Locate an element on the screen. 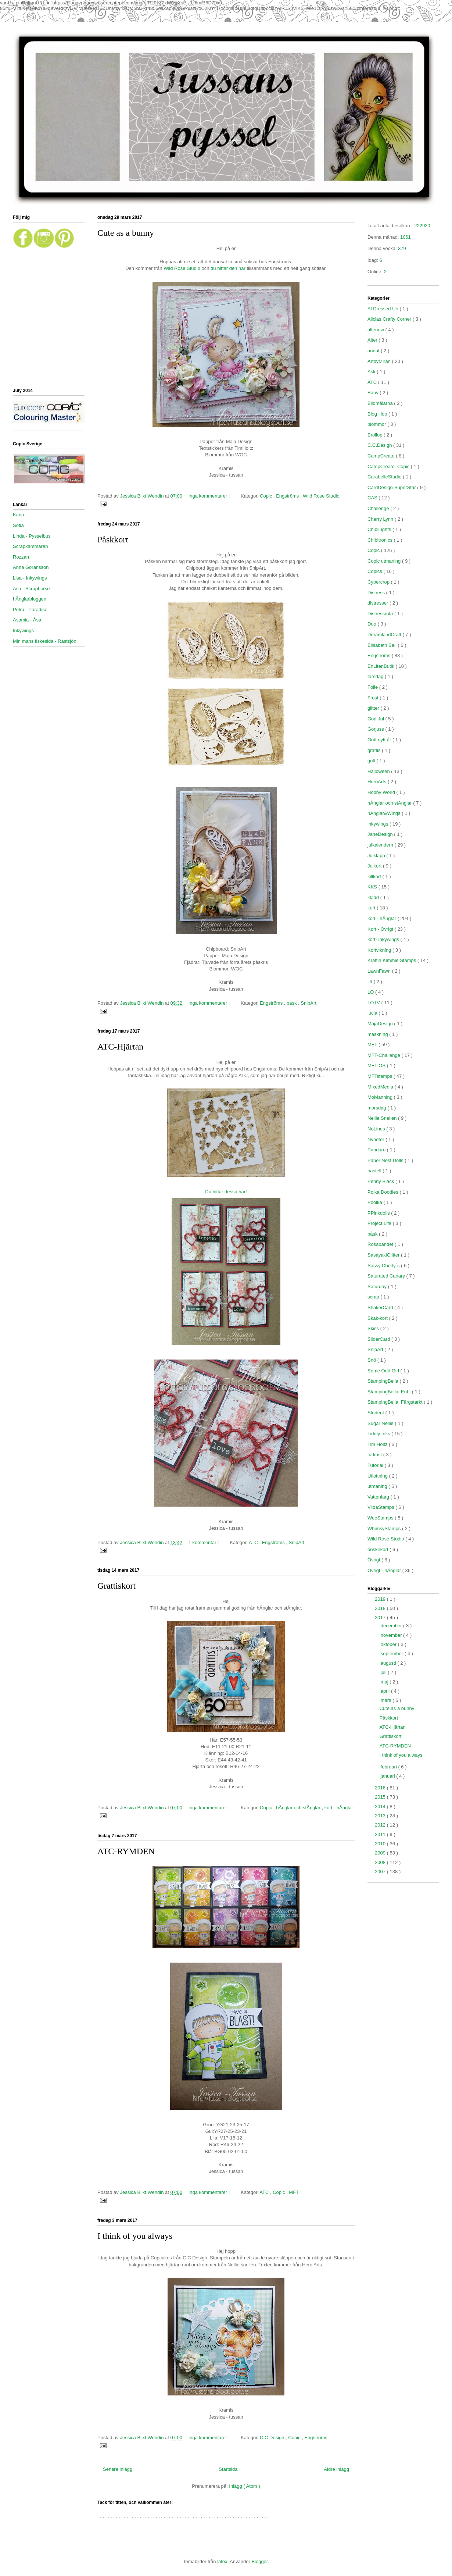 This screenshot has height=2576, width=452. januari is located at coordinates (389, 1776).